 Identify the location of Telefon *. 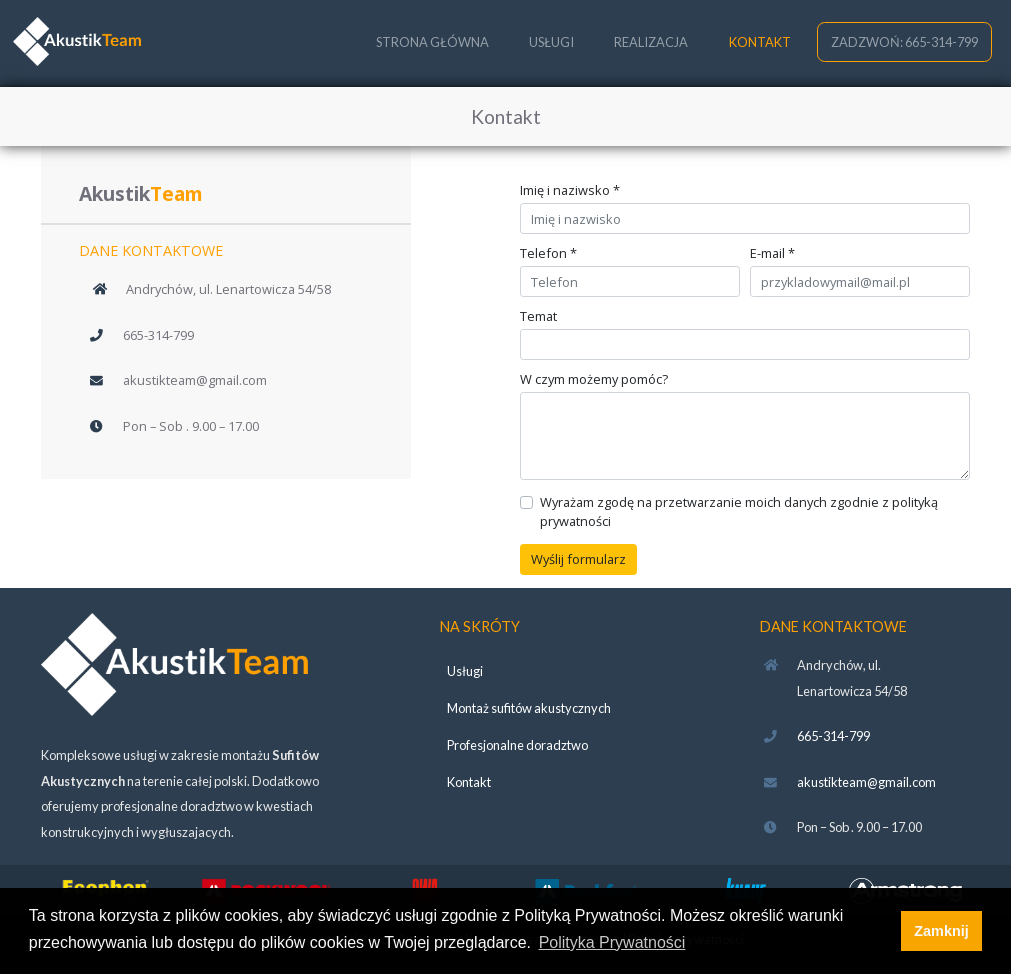
(548, 253).